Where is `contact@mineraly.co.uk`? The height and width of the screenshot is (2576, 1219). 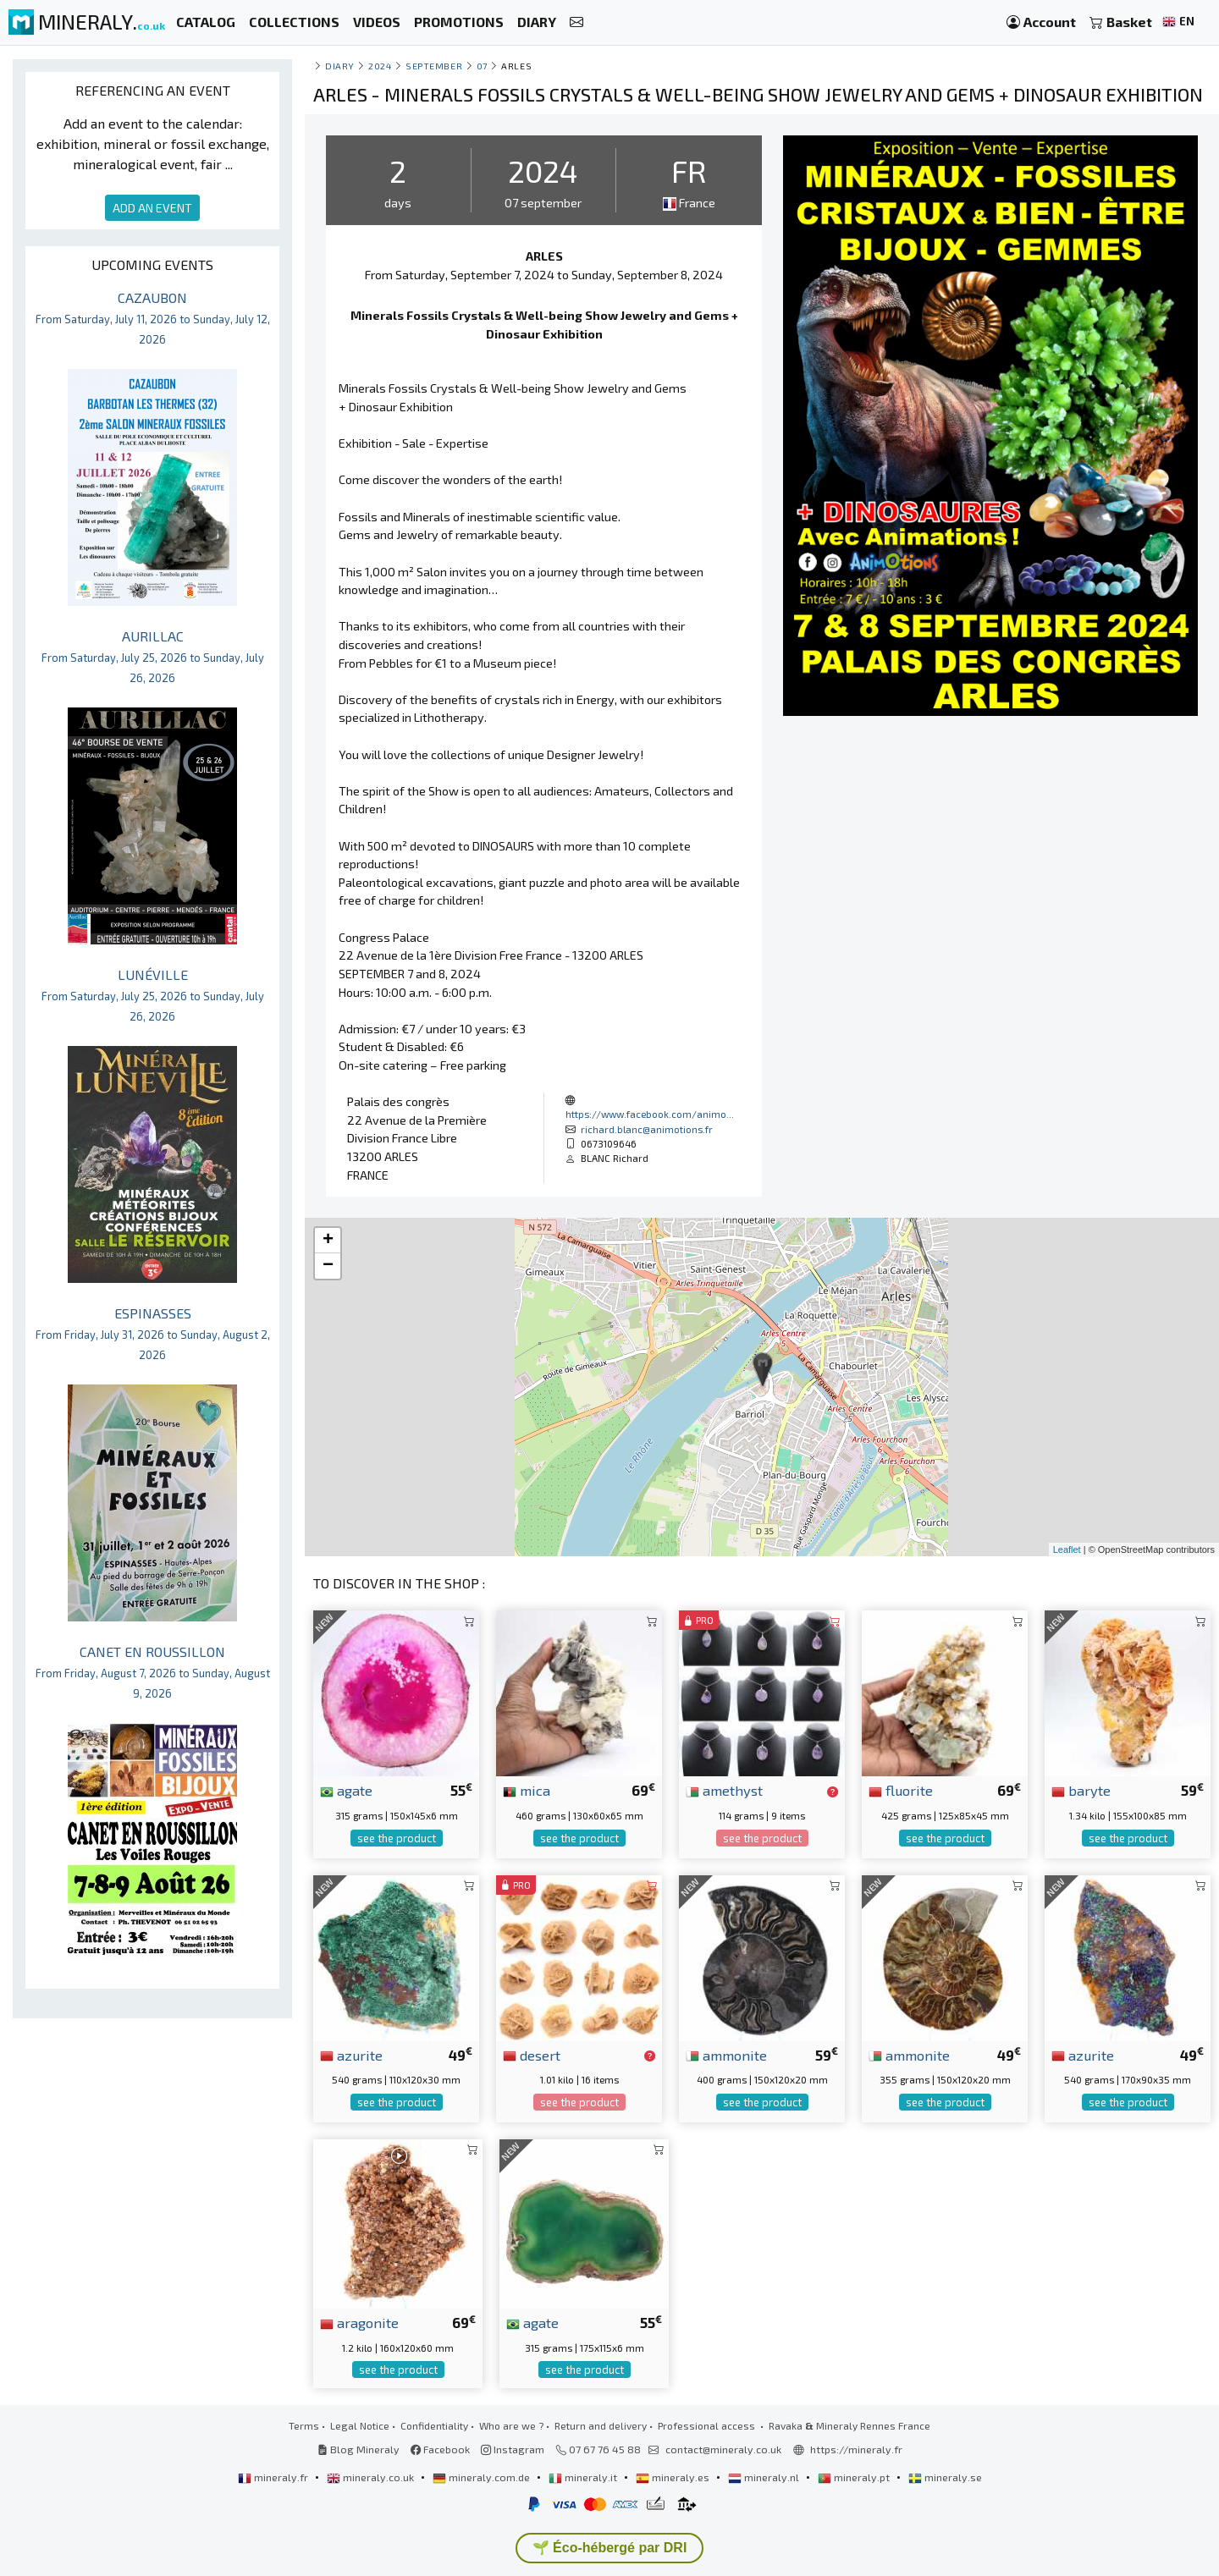
contact@mineraly.co.uk is located at coordinates (723, 2449).